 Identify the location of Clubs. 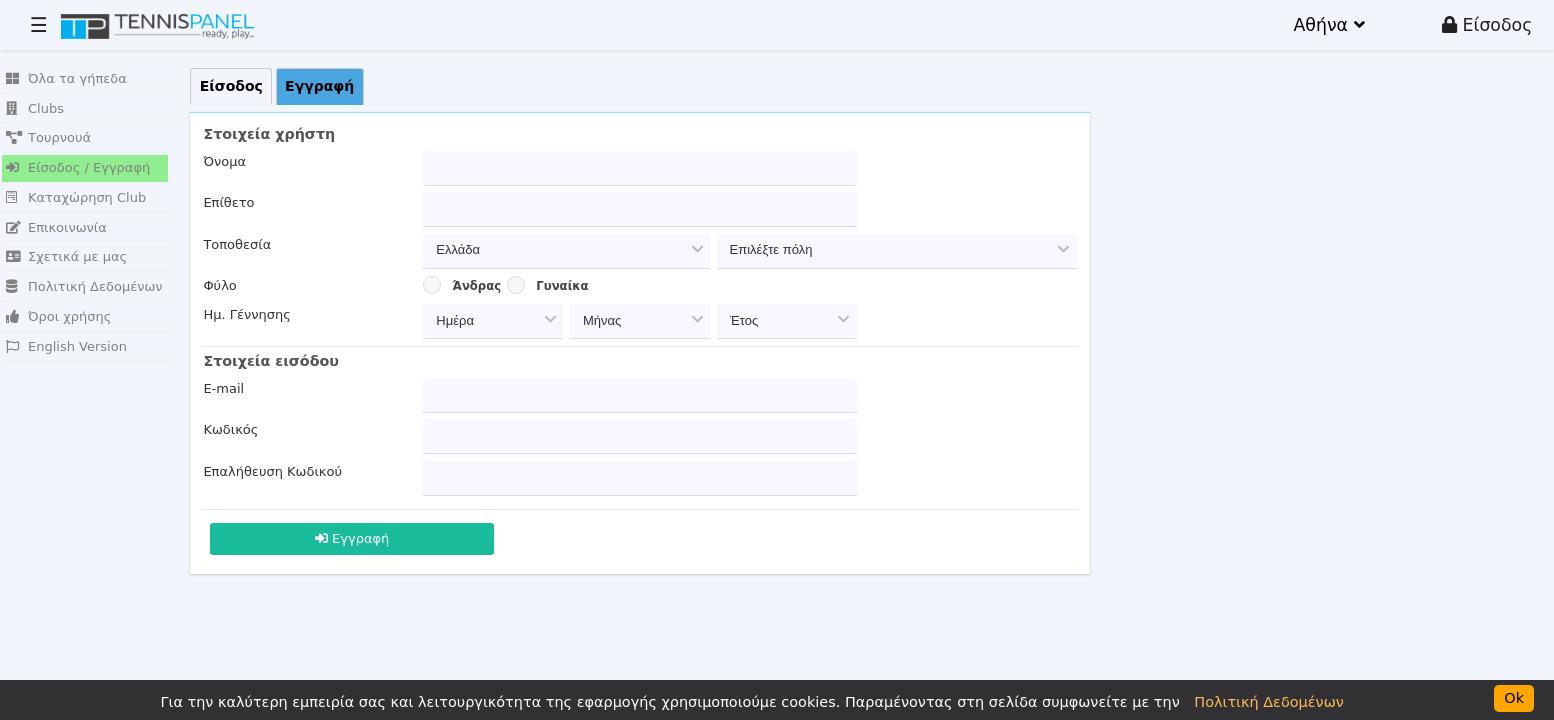
(35, 108).